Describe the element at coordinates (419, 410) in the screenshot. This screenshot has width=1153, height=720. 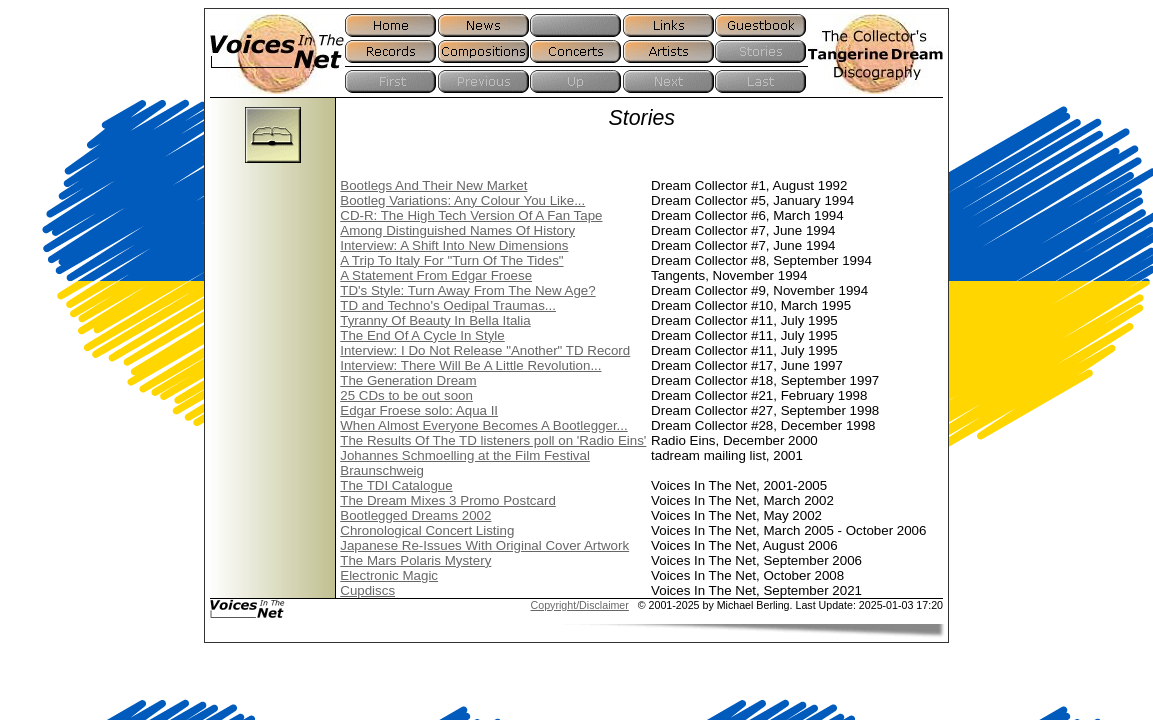
I see `Edgar Froese solo: Aqua II` at that location.